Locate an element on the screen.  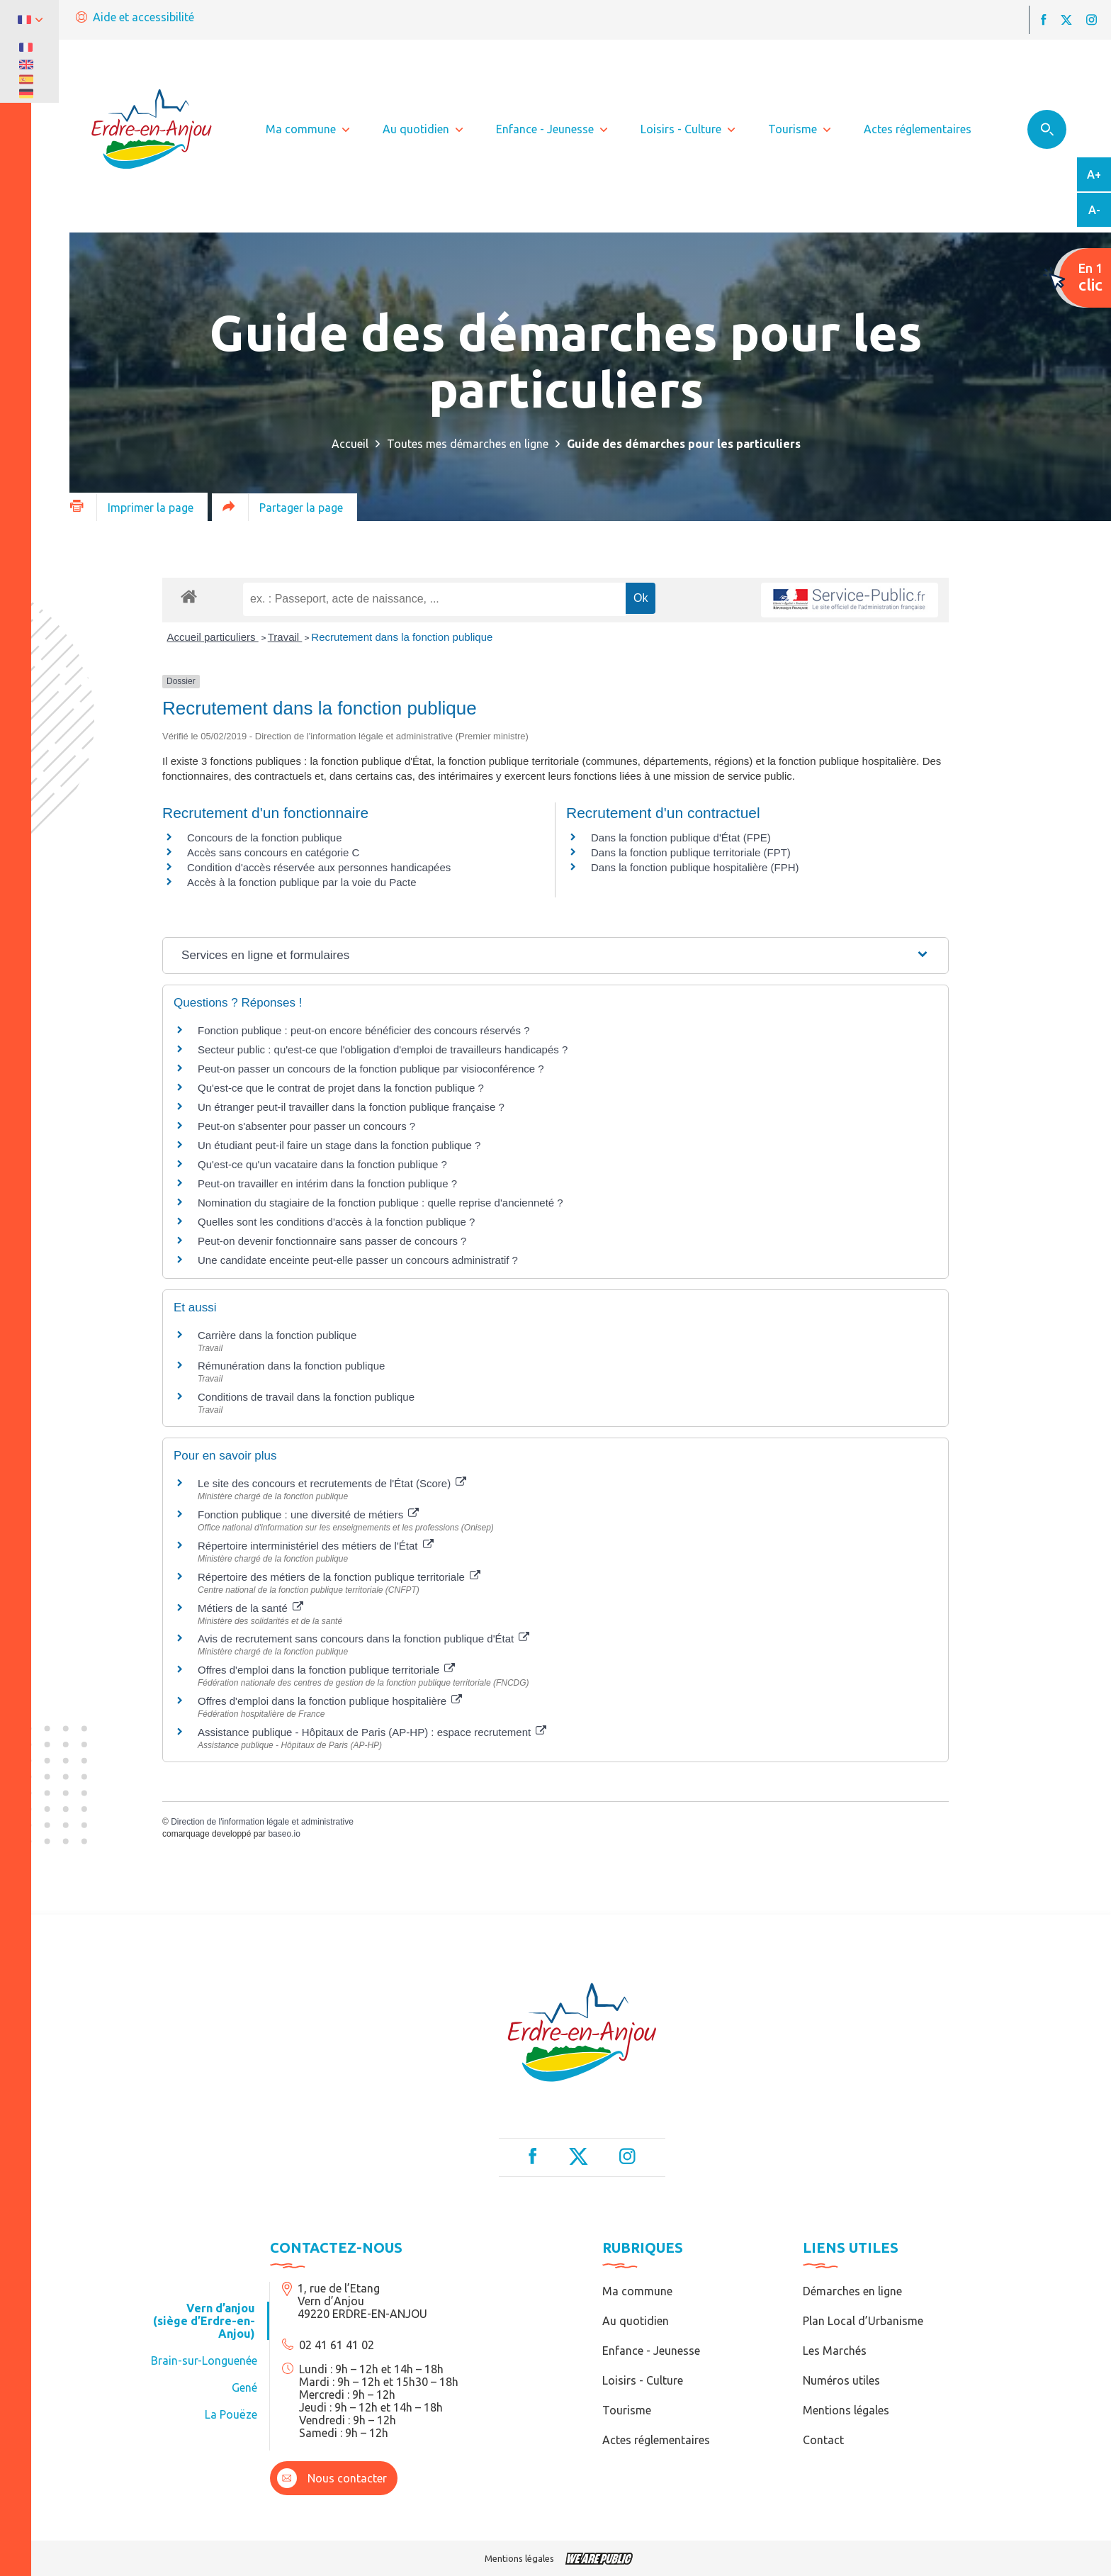
Qu'est-ce que le contrat de projet dans la fonction publique ? is located at coordinates (341, 1088).